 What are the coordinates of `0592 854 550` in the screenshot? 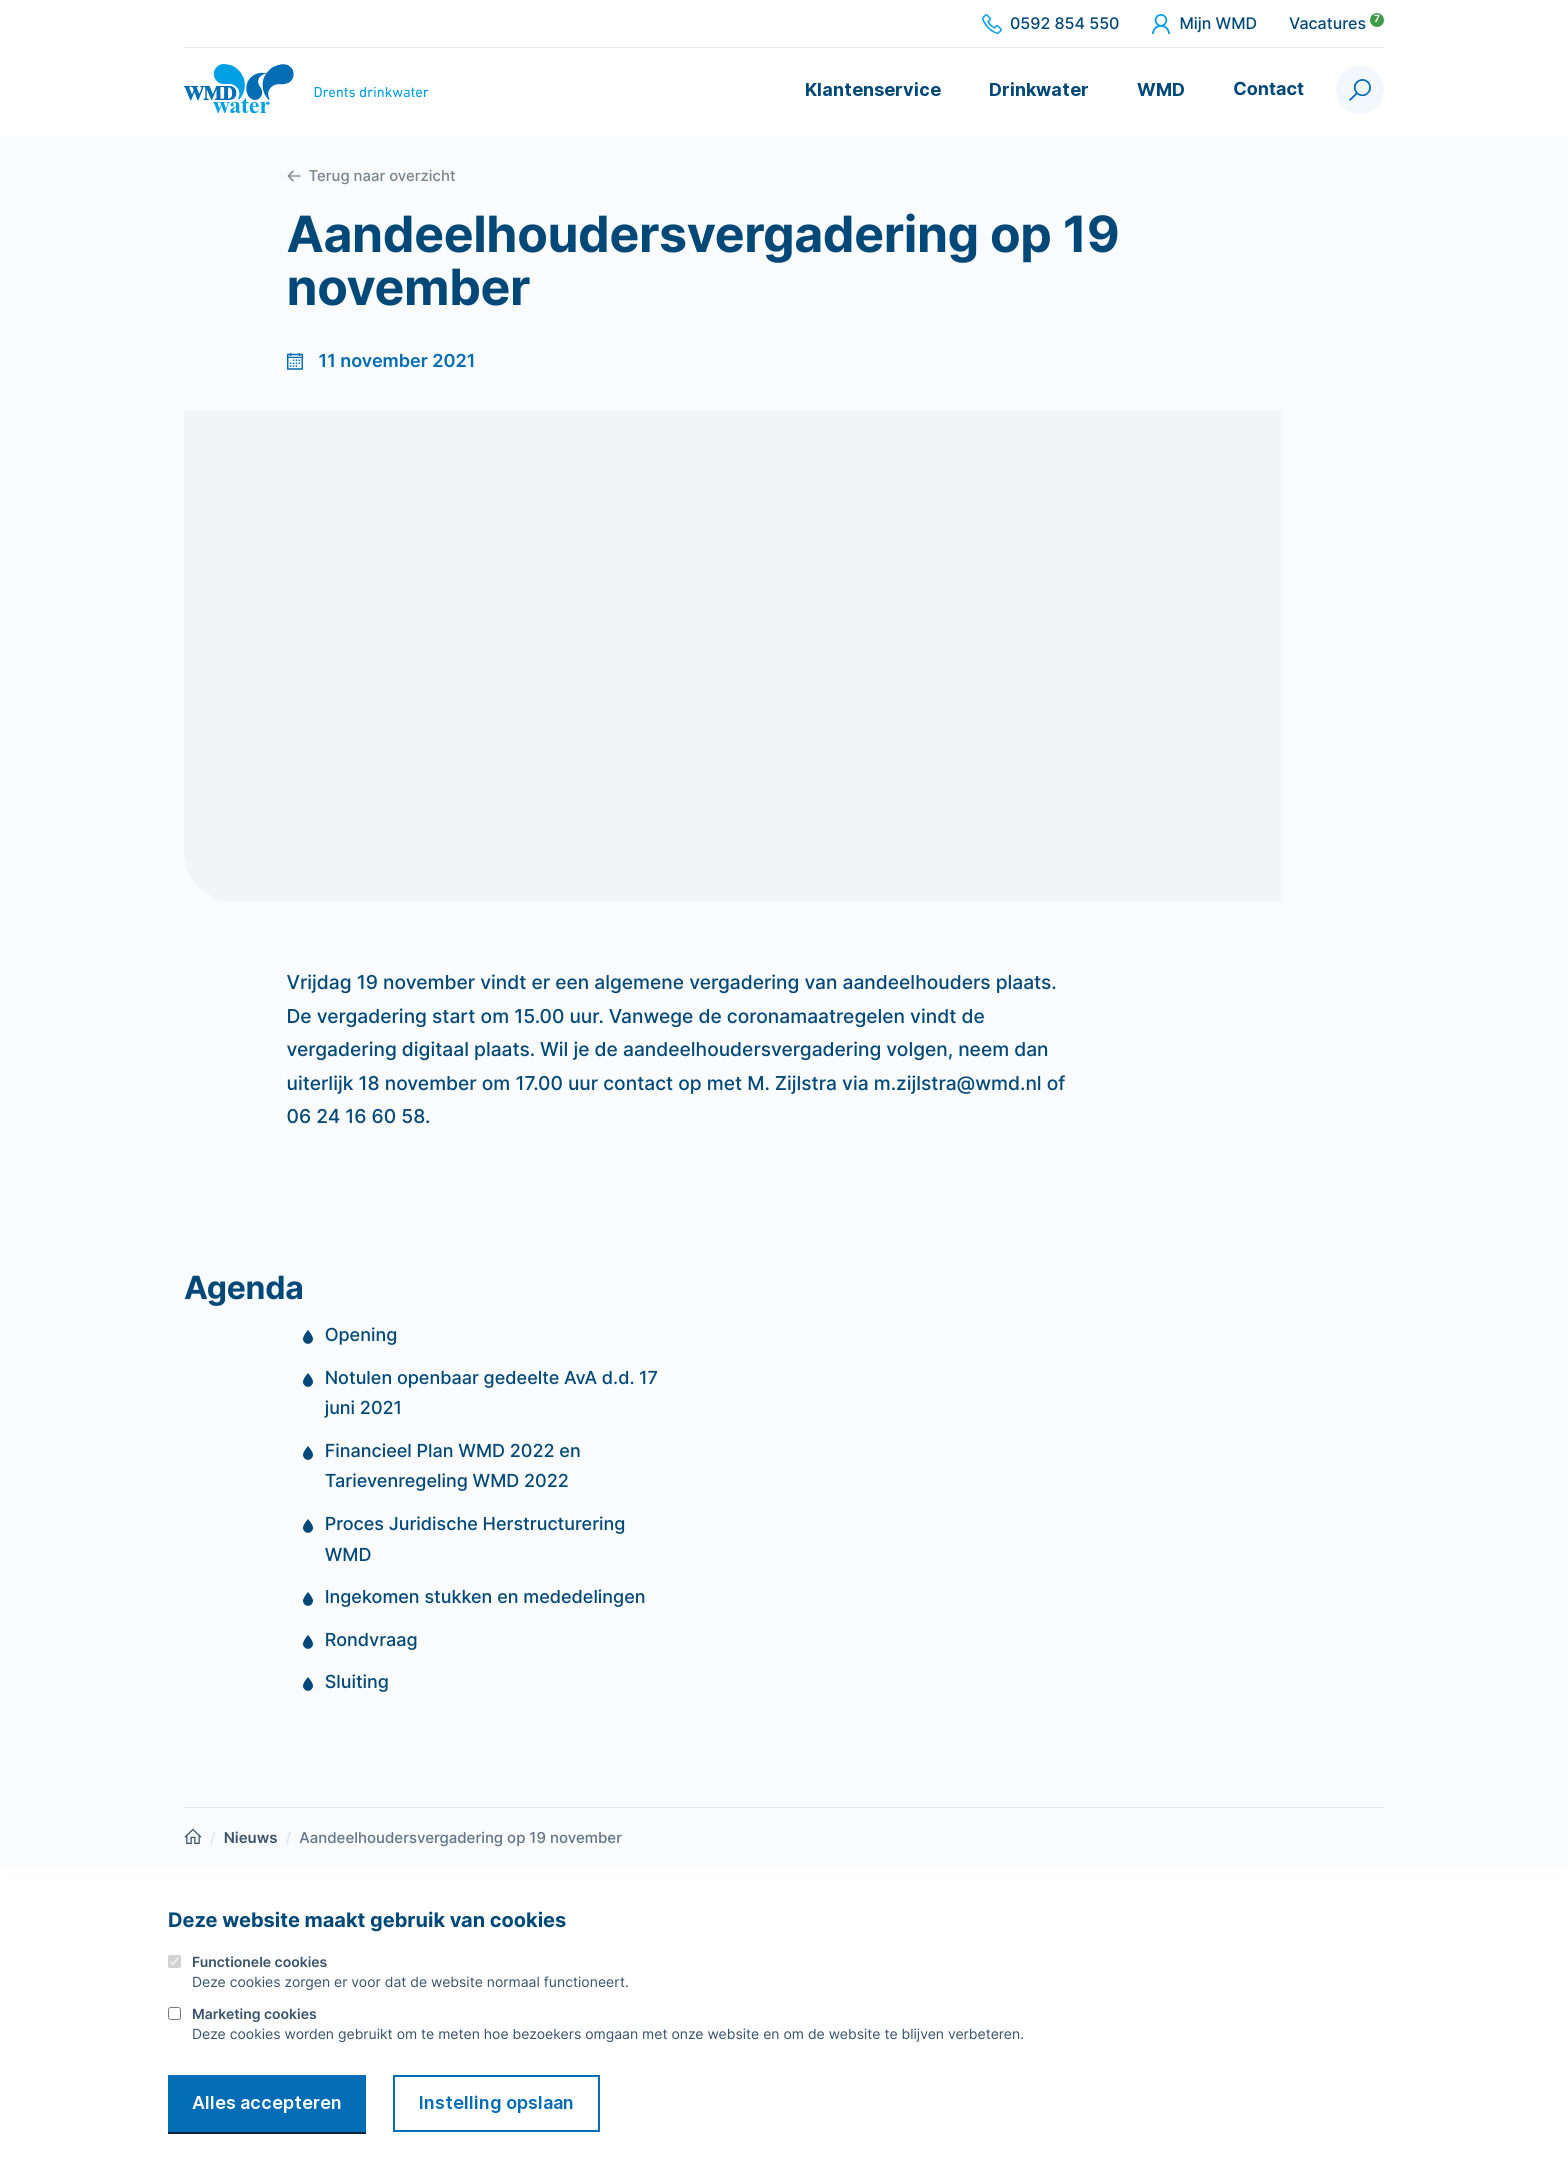 It's located at (1050, 24).